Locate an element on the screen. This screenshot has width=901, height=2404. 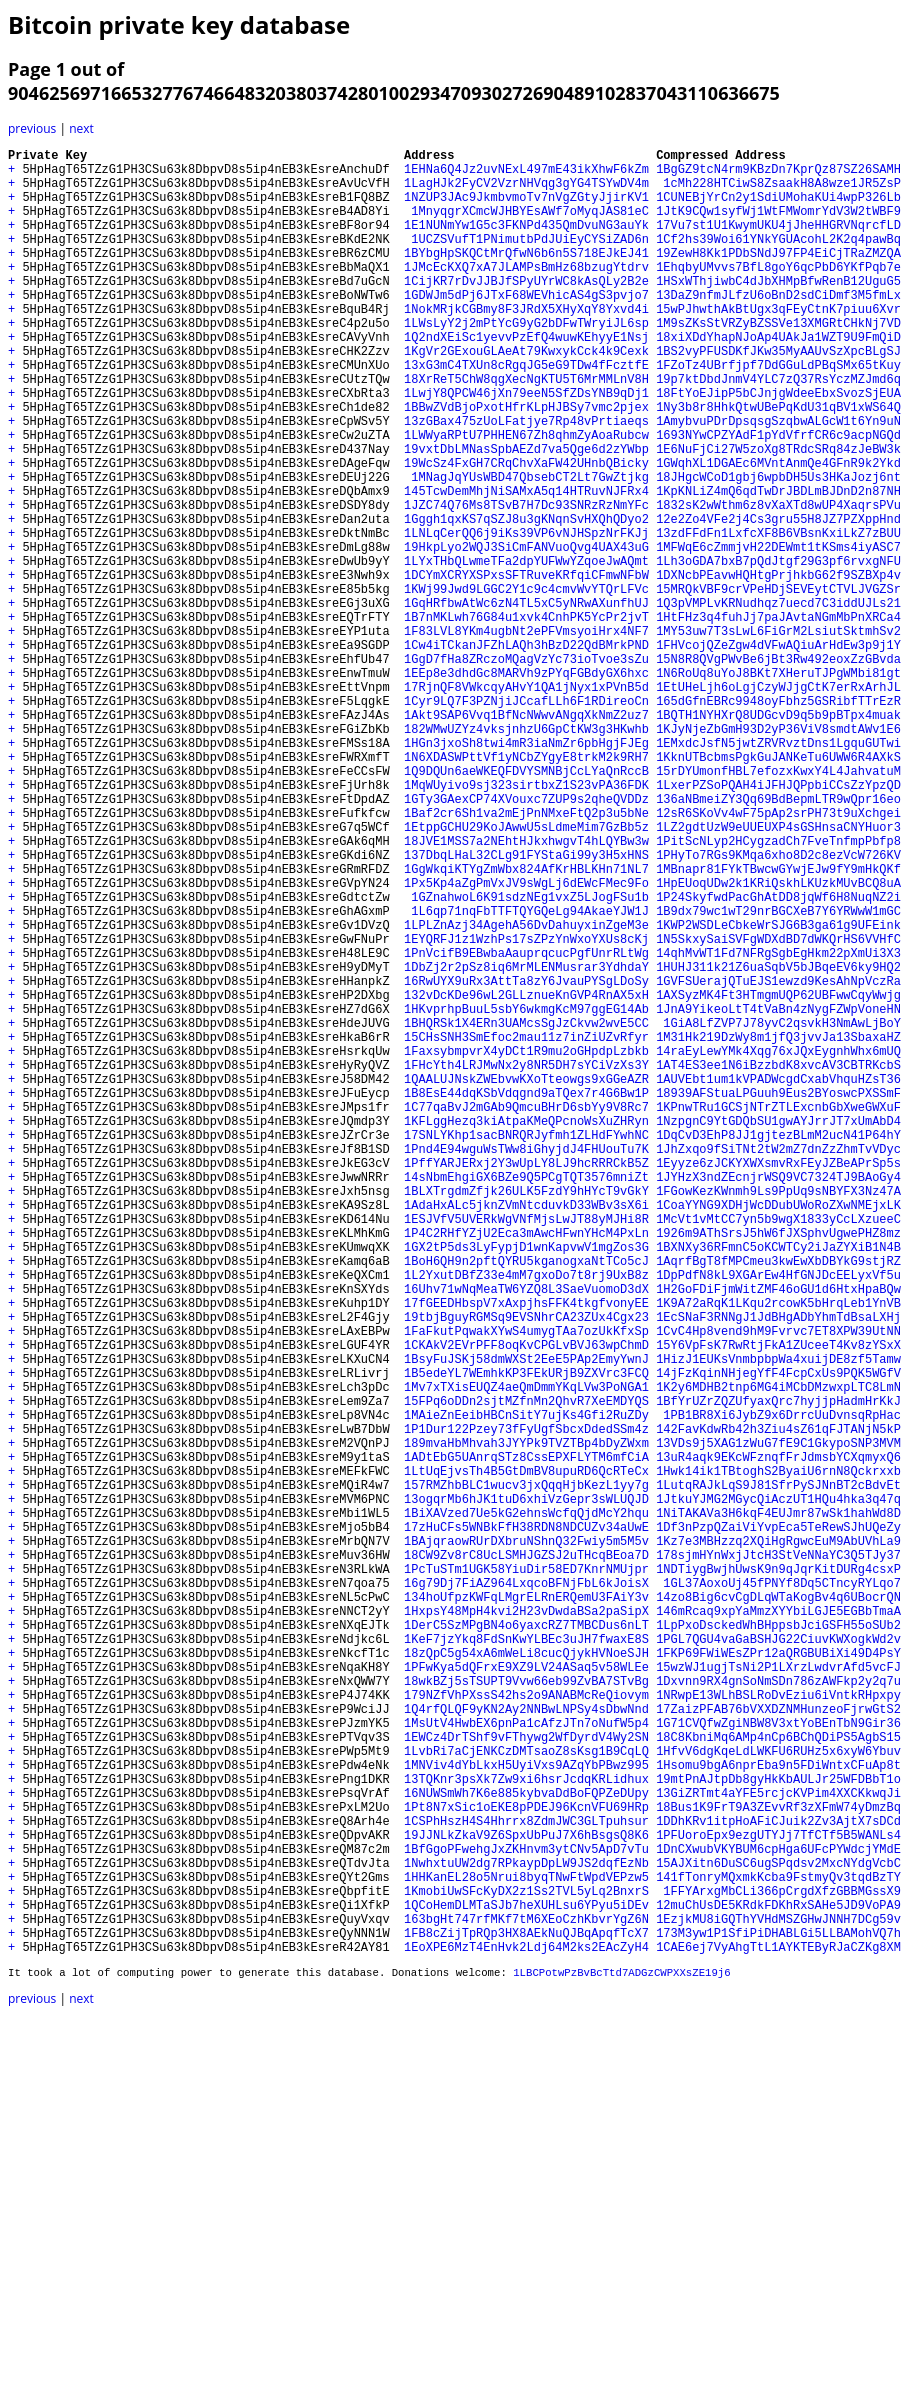
12sR6SKoVv4wF75pAp2srPH73t9uXchgei is located at coordinates (778, 956).